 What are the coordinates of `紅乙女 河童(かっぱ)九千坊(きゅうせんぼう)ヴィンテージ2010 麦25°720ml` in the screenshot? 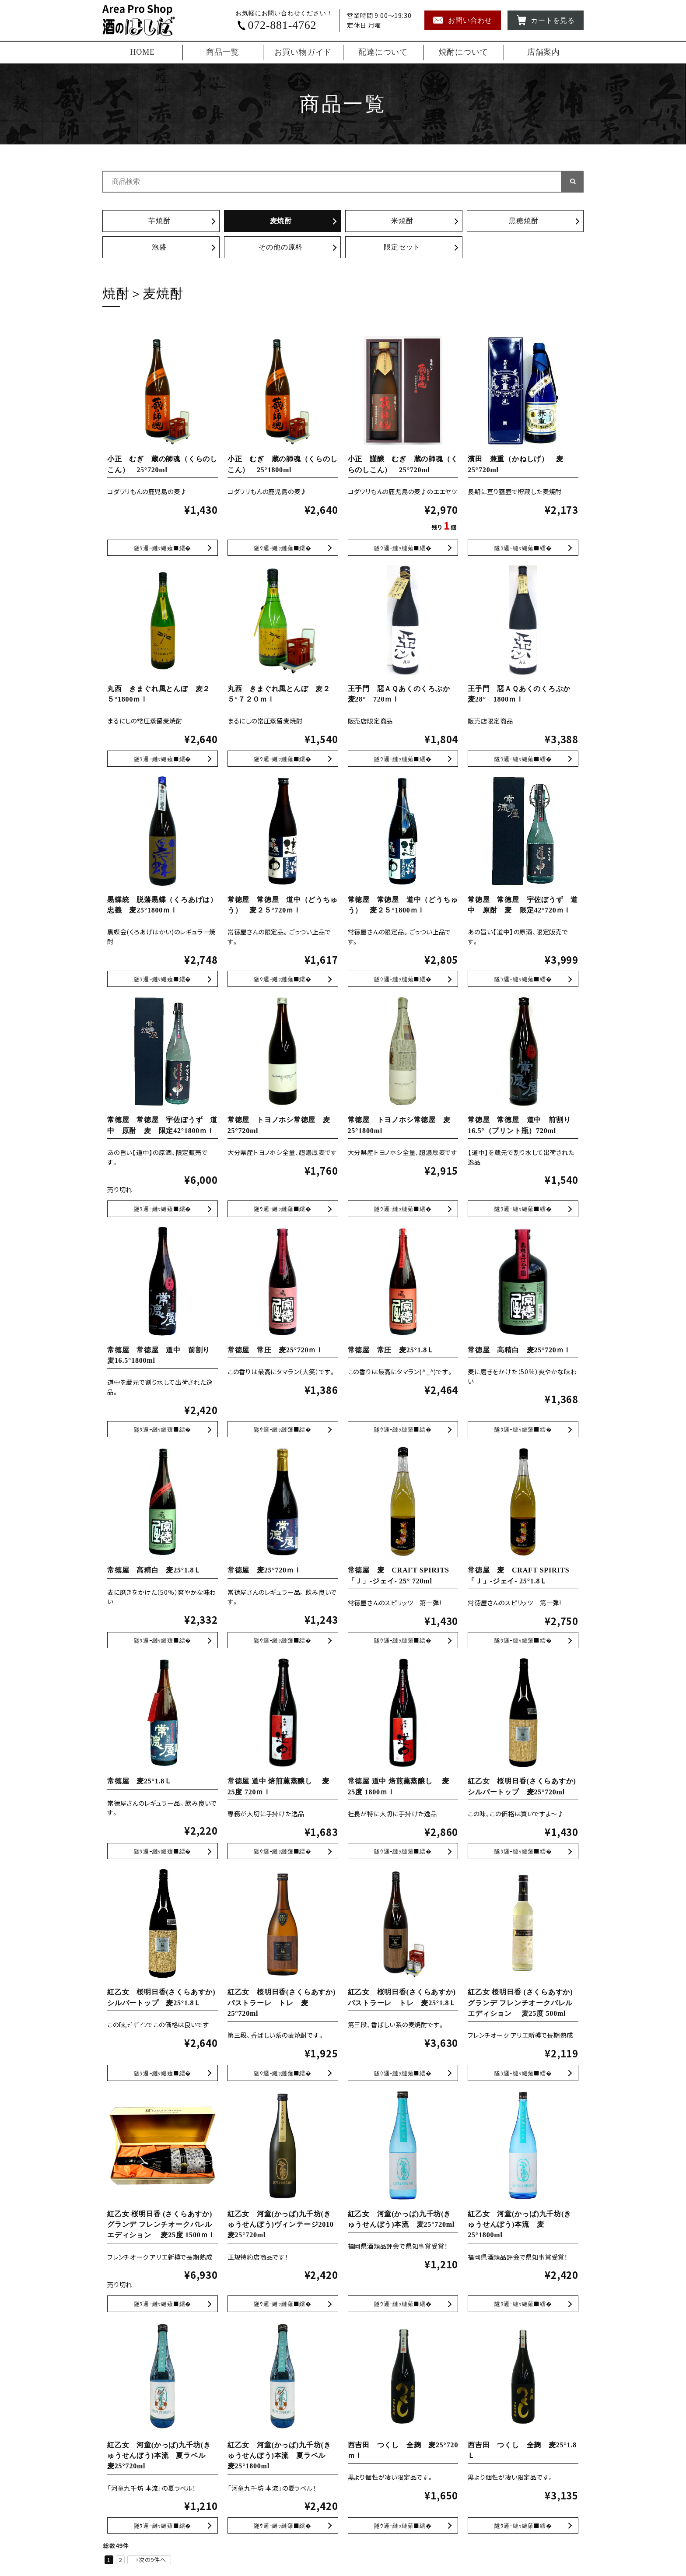 It's located at (284, 2225).